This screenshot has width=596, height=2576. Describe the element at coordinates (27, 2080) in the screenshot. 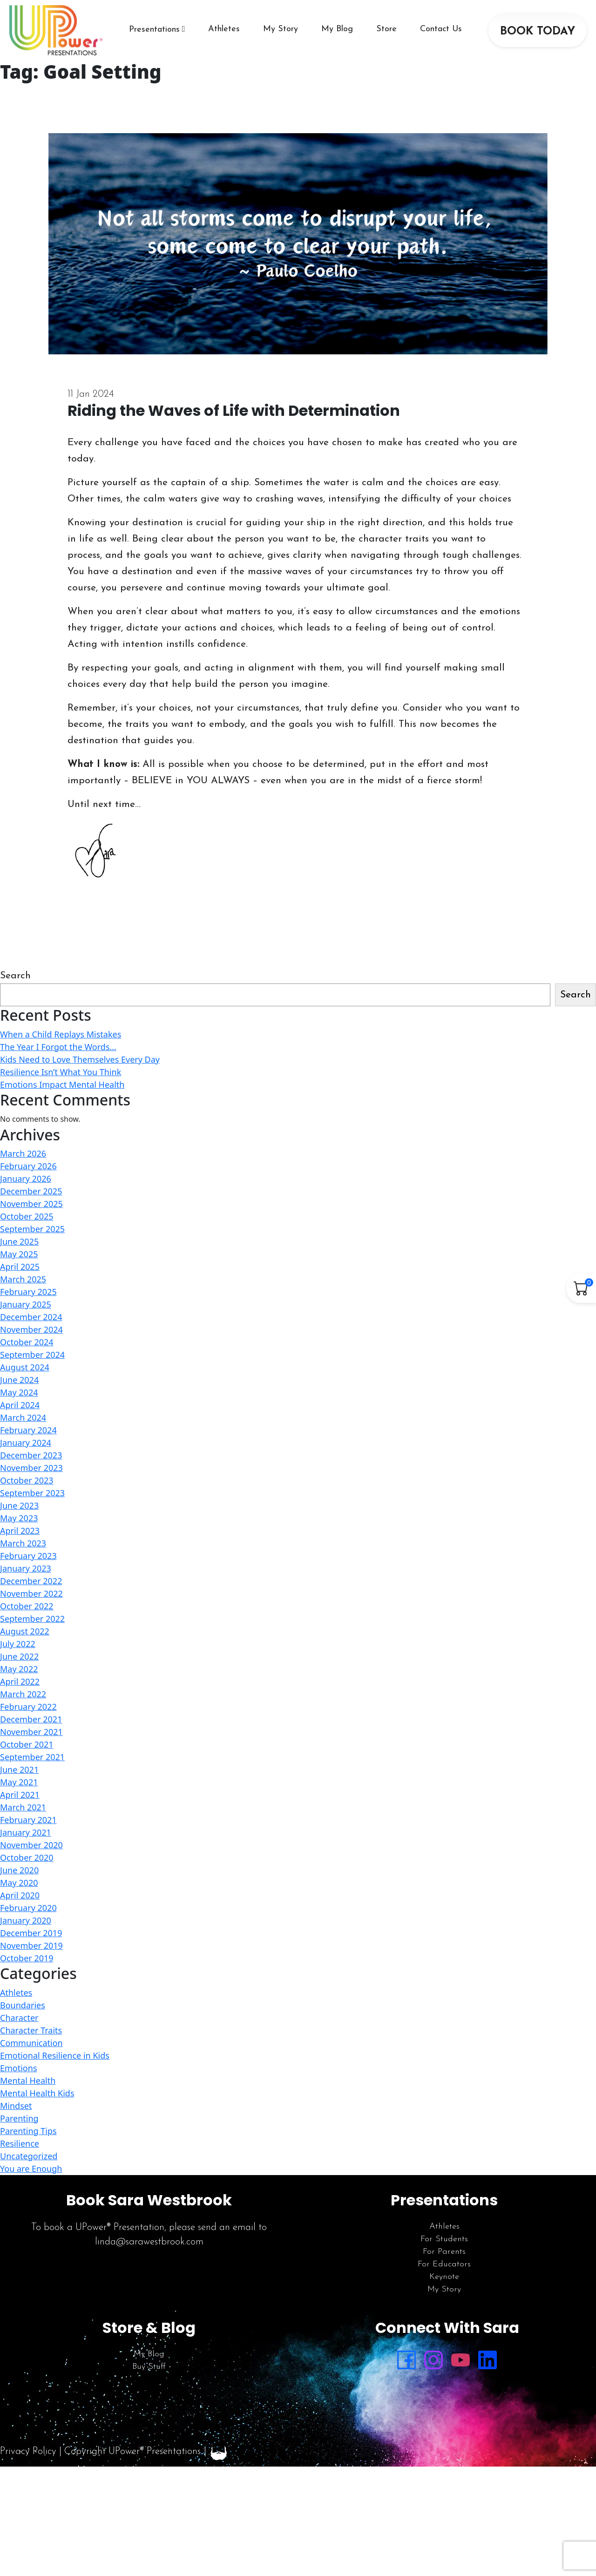

I see `Mental Health` at that location.